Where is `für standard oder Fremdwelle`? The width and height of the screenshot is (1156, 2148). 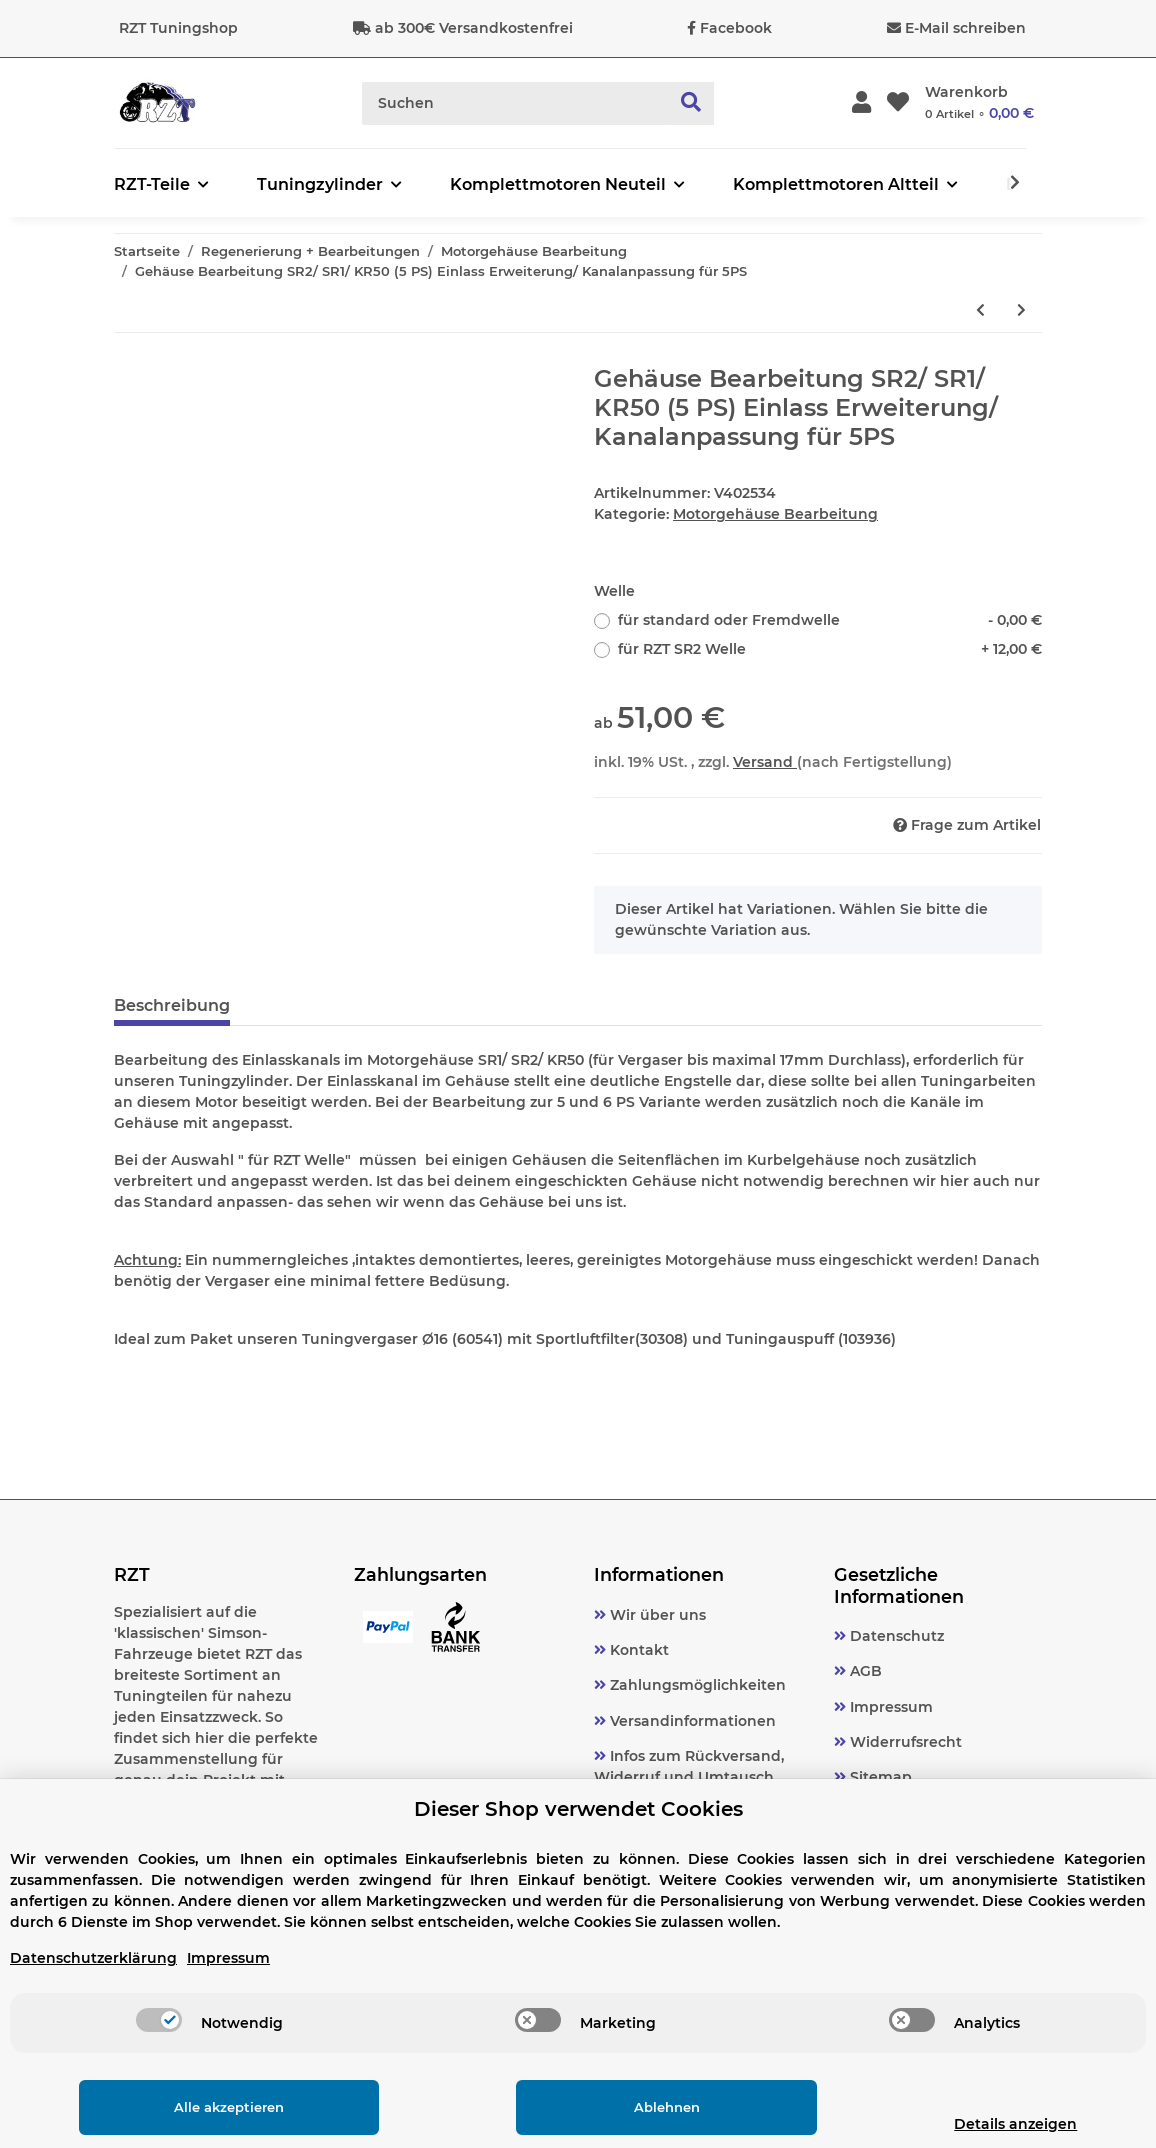
für standard oder Fremdwelle is located at coordinates (830, 620).